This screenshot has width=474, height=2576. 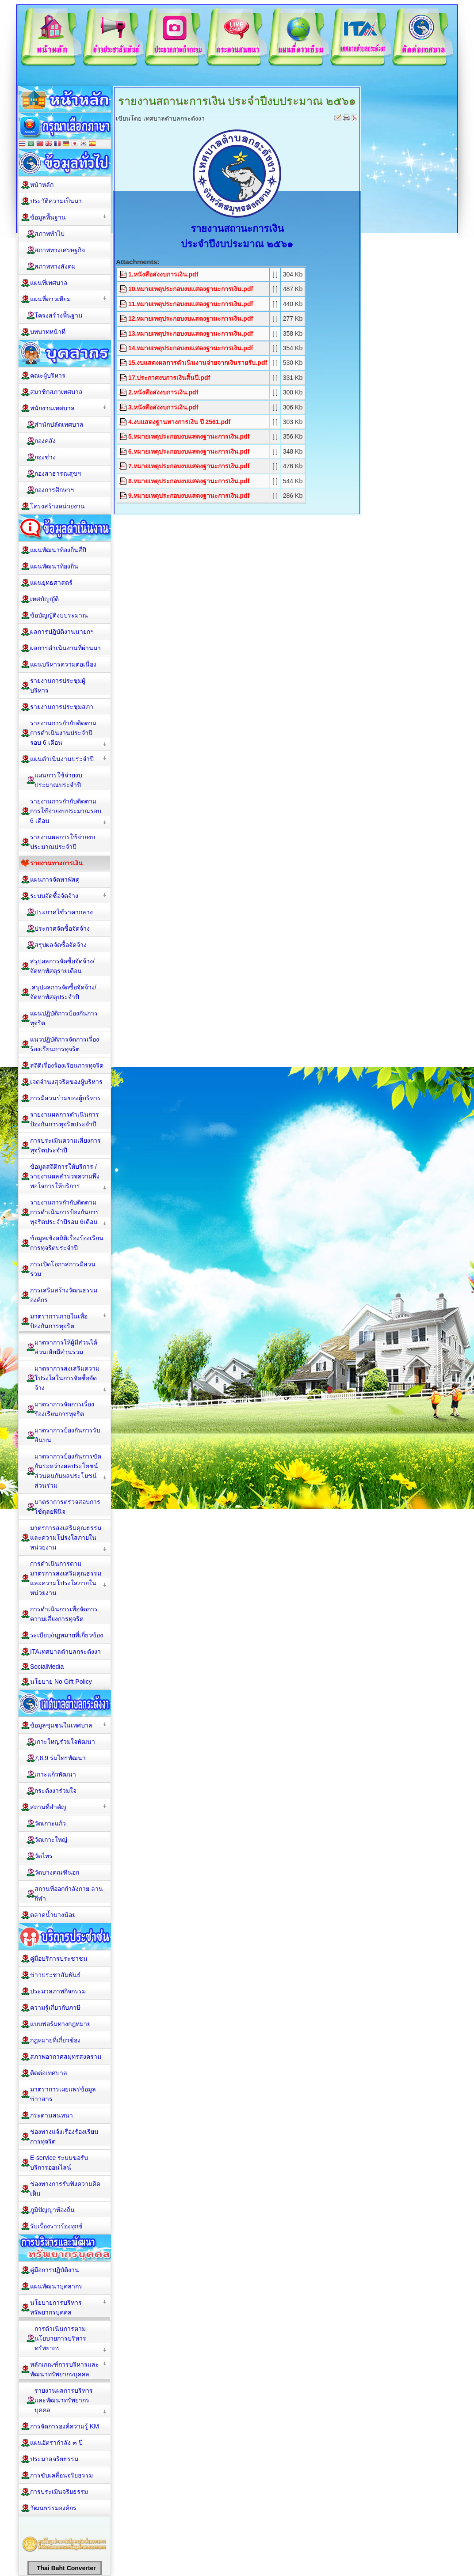 I want to click on 17.ประกาศงบการเงินสิ้นปี.pdf, so click(x=169, y=377).